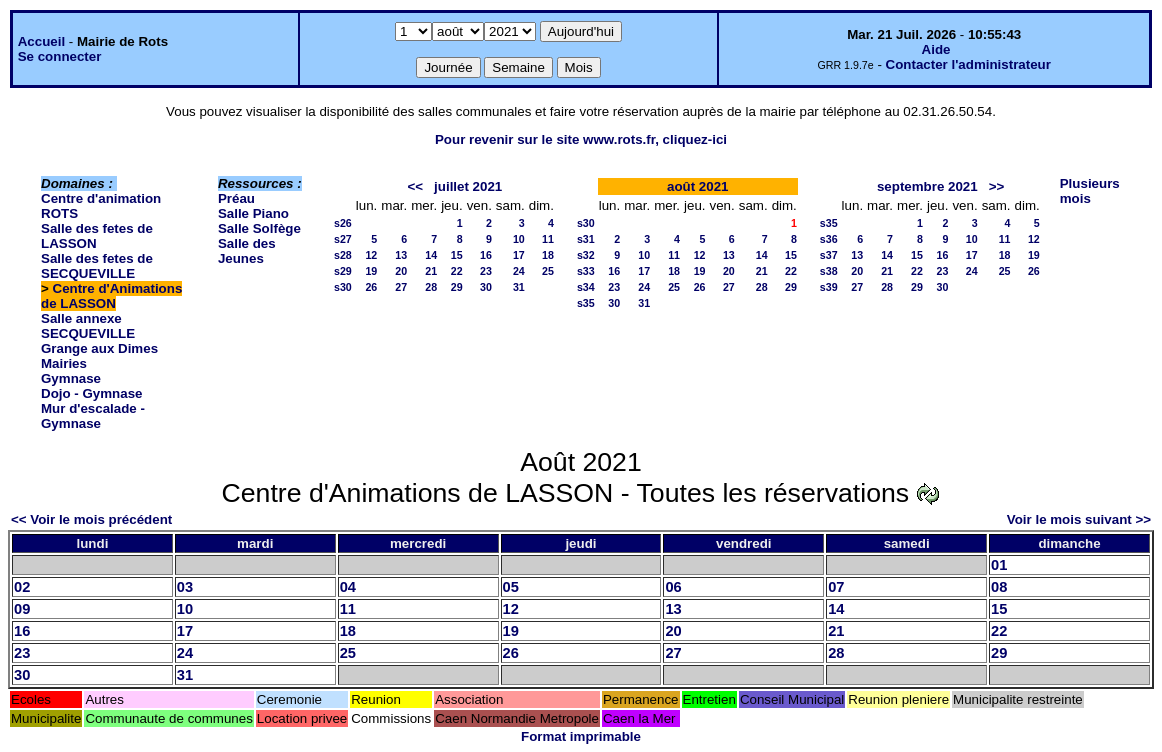  Describe the element at coordinates (91, 519) in the screenshot. I see `<< Voir le mois précédent` at that location.